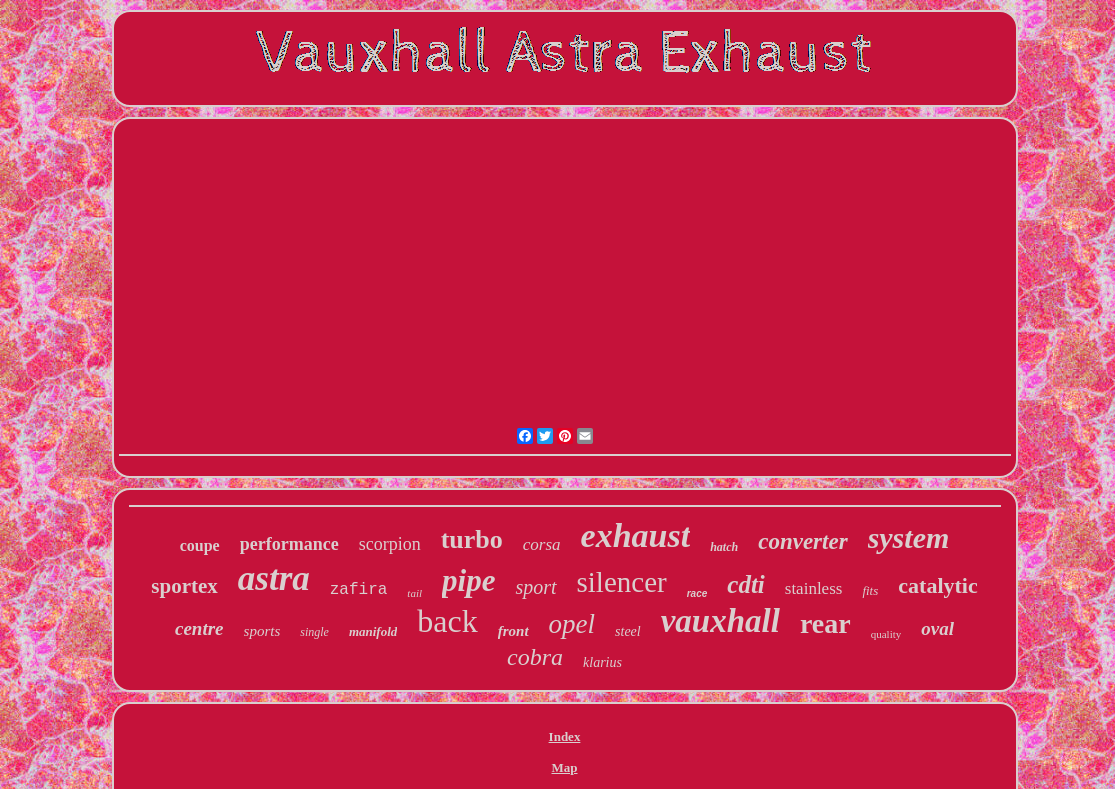 This screenshot has width=1115, height=789. I want to click on opel, so click(572, 624).